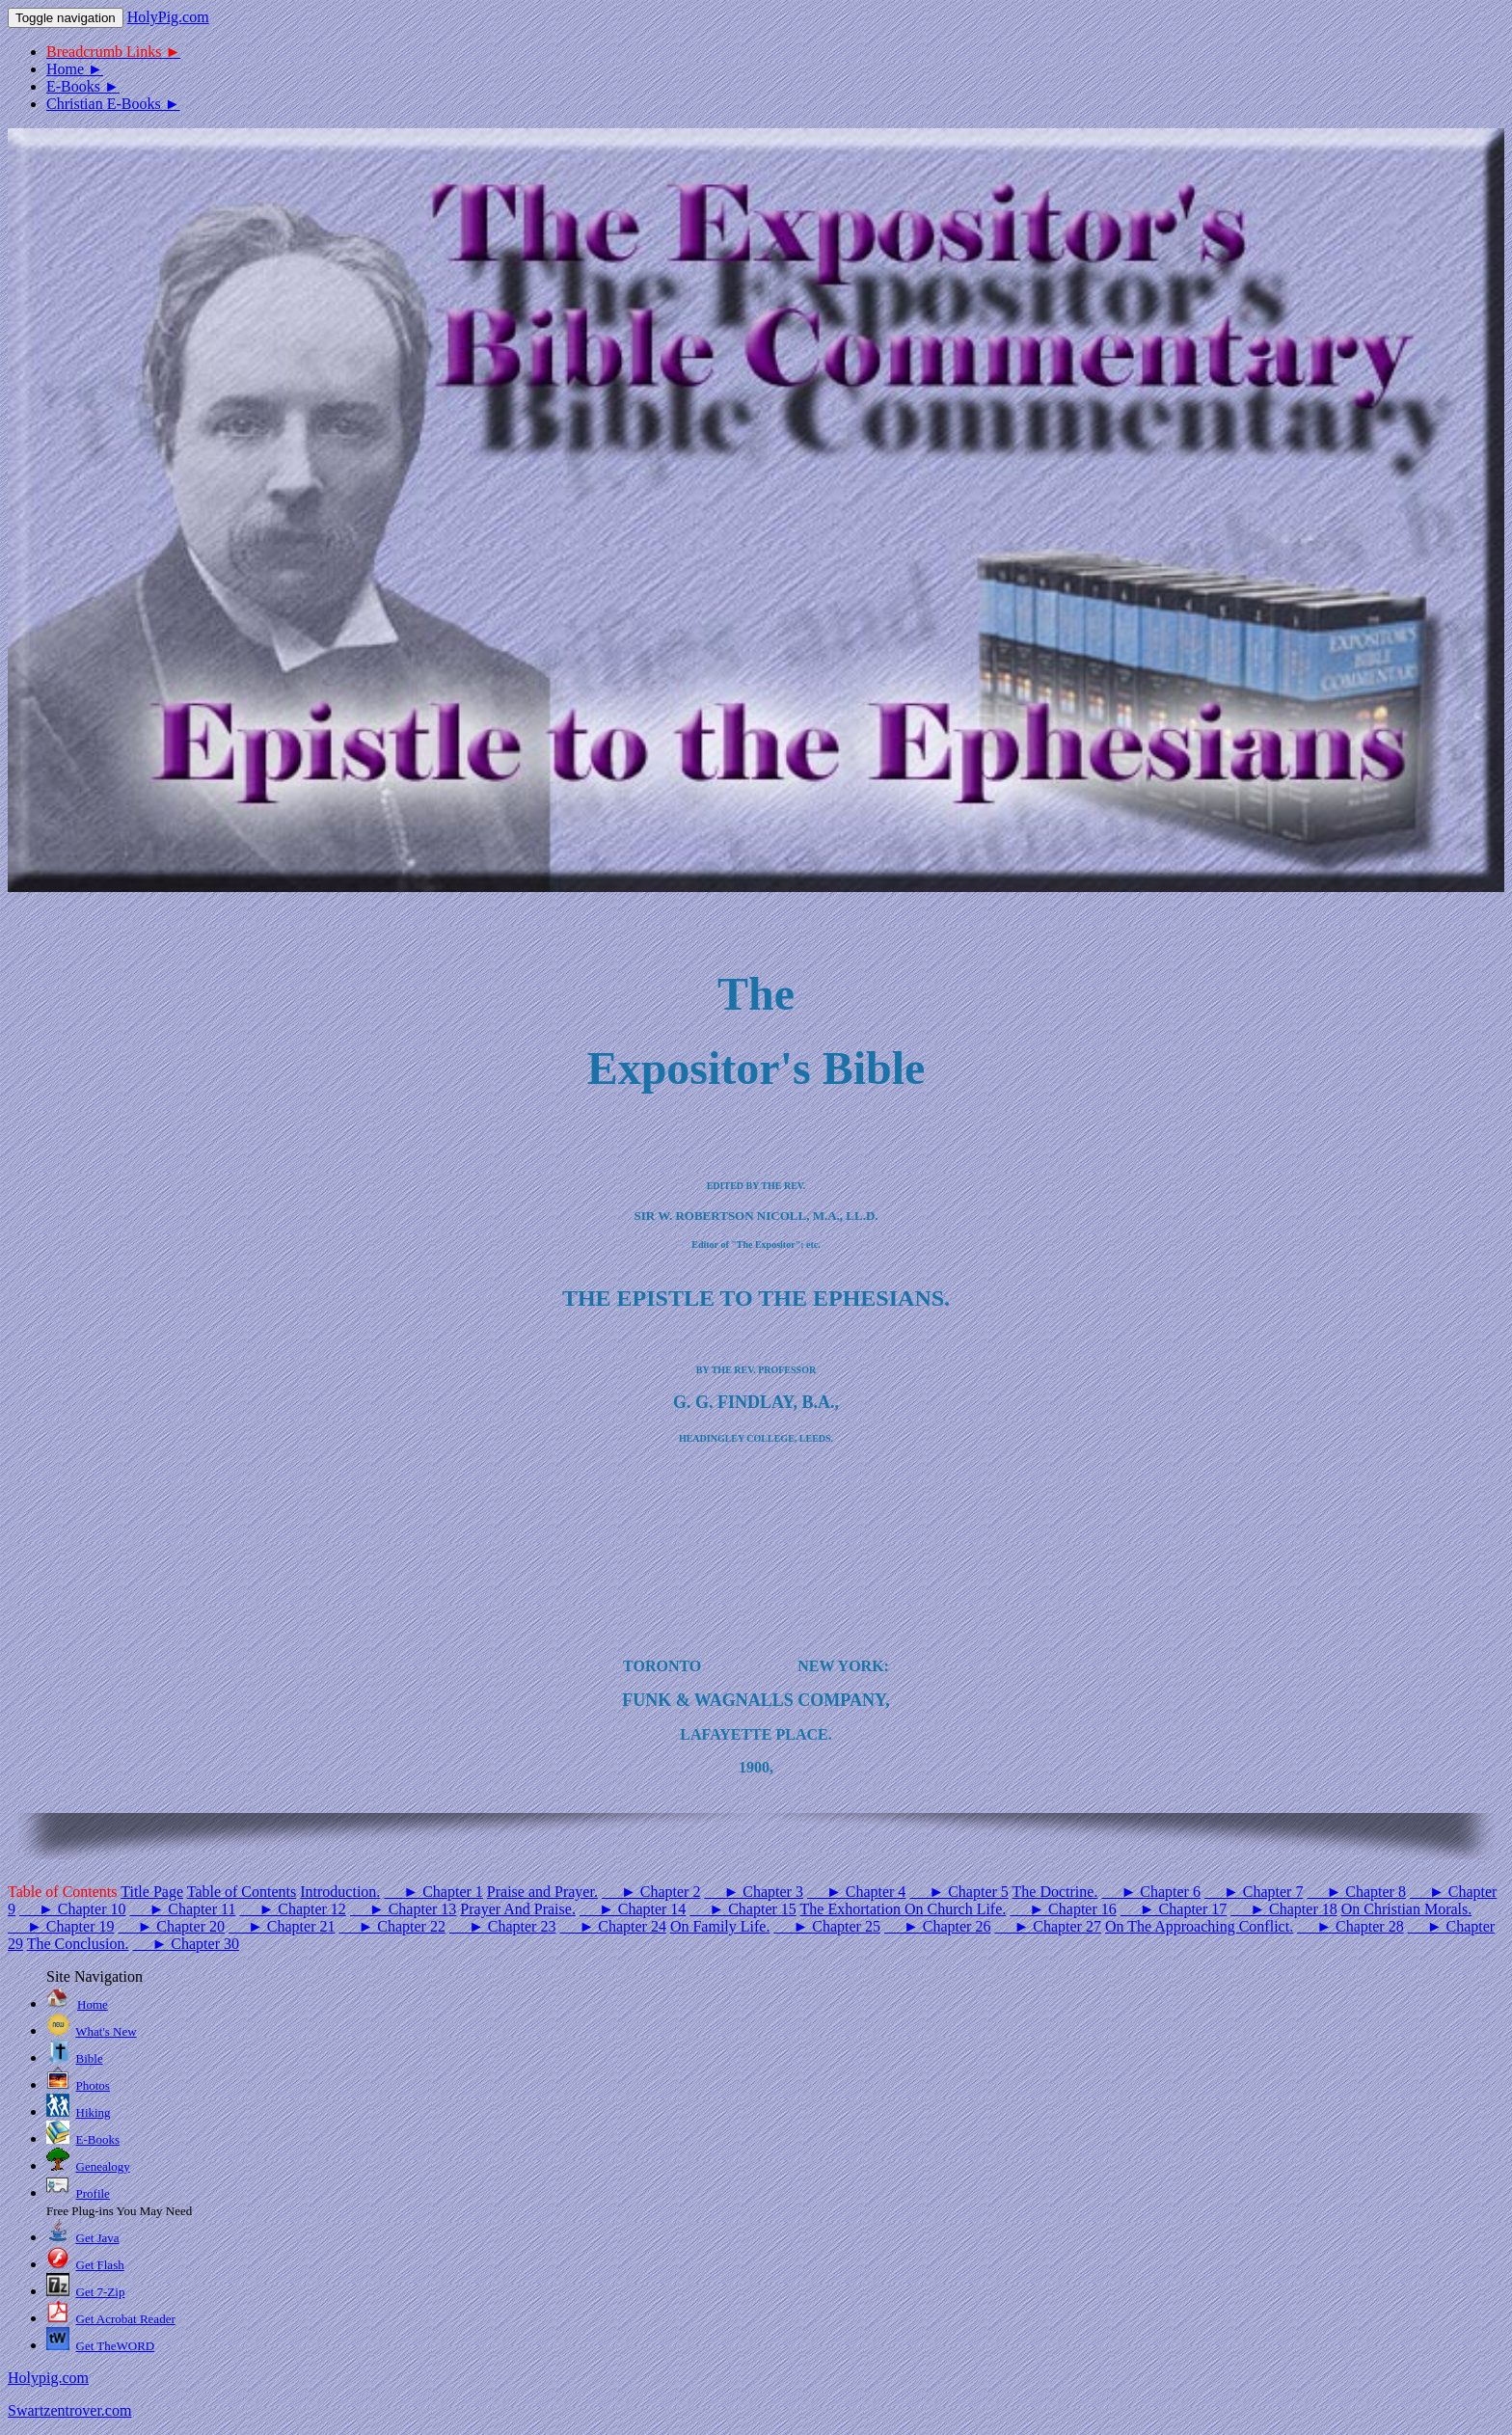 The image size is (1512, 2435). What do you see at coordinates (1199, 1926) in the screenshot?
I see `On The Approaching Conflict.` at bounding box center [1199, 1926].